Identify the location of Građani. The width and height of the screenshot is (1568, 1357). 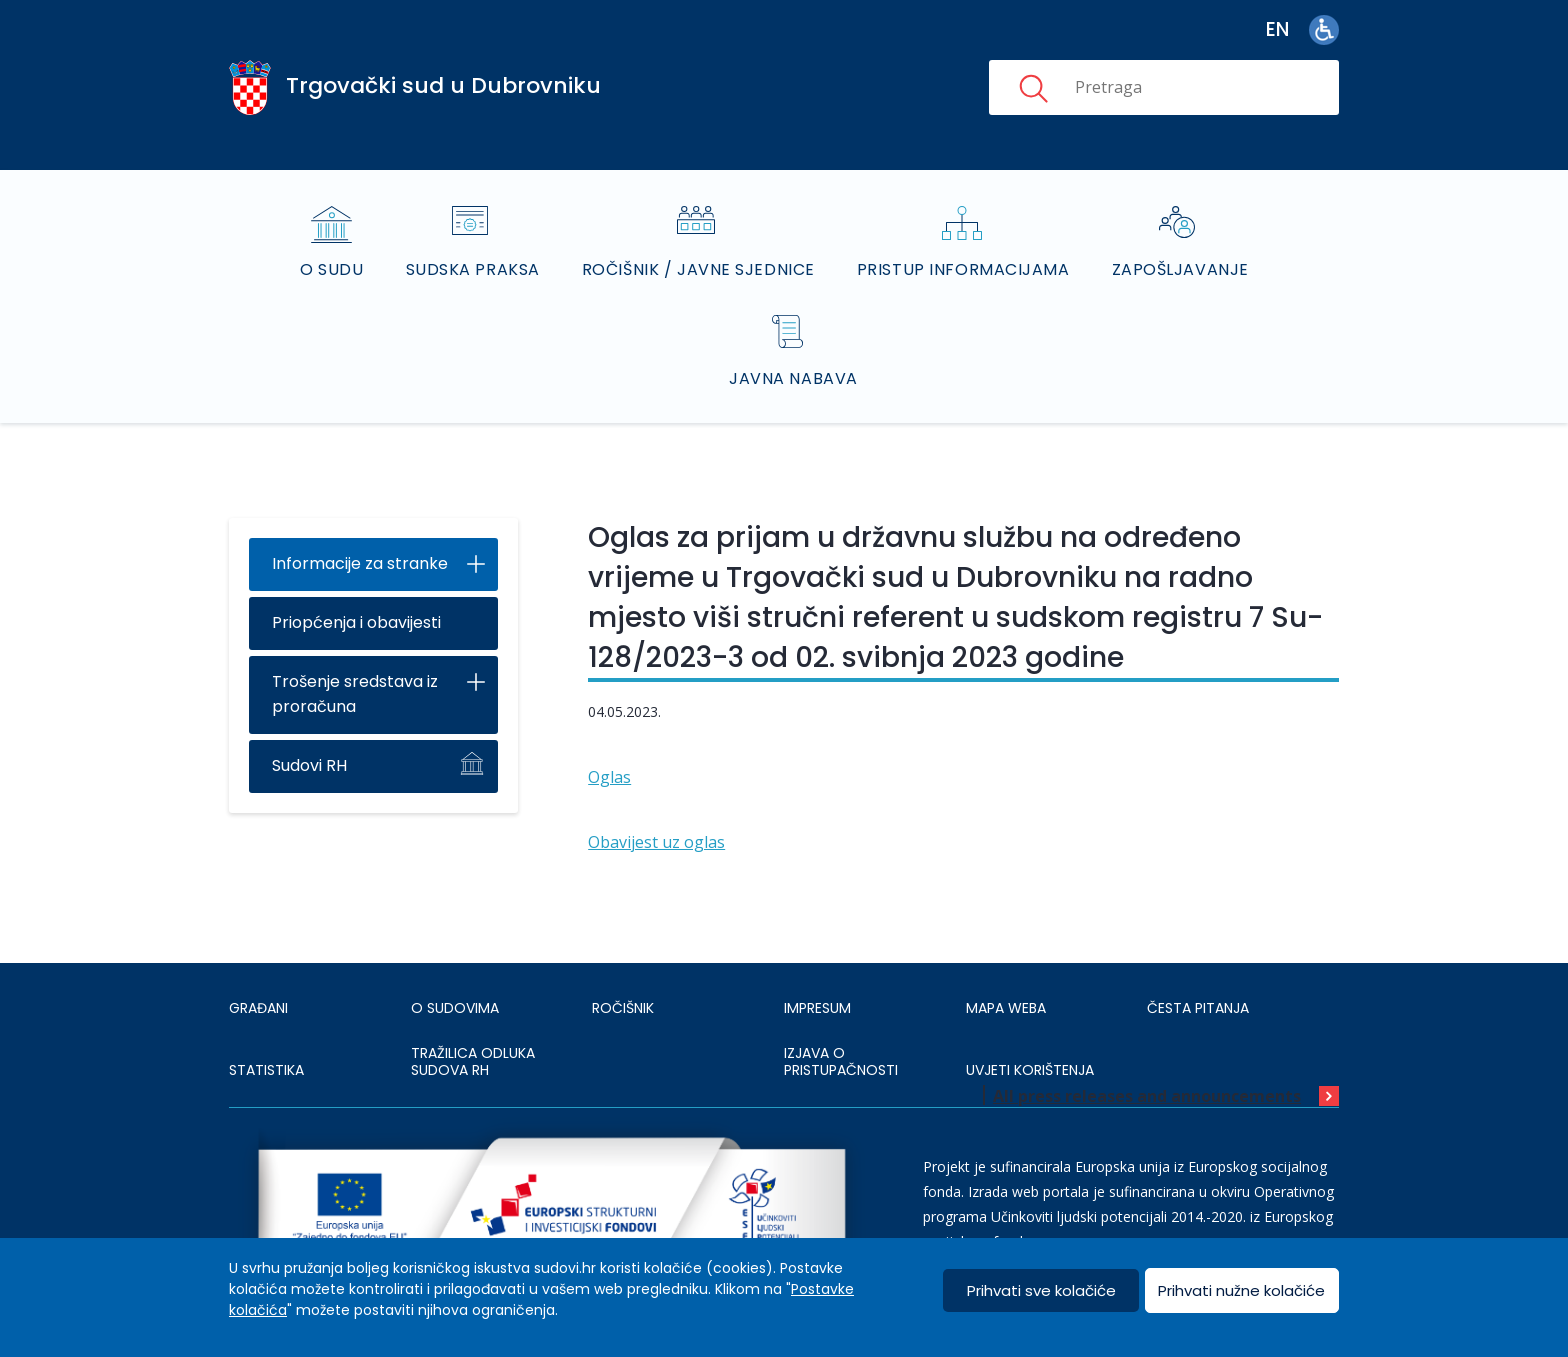
(258, 1008).